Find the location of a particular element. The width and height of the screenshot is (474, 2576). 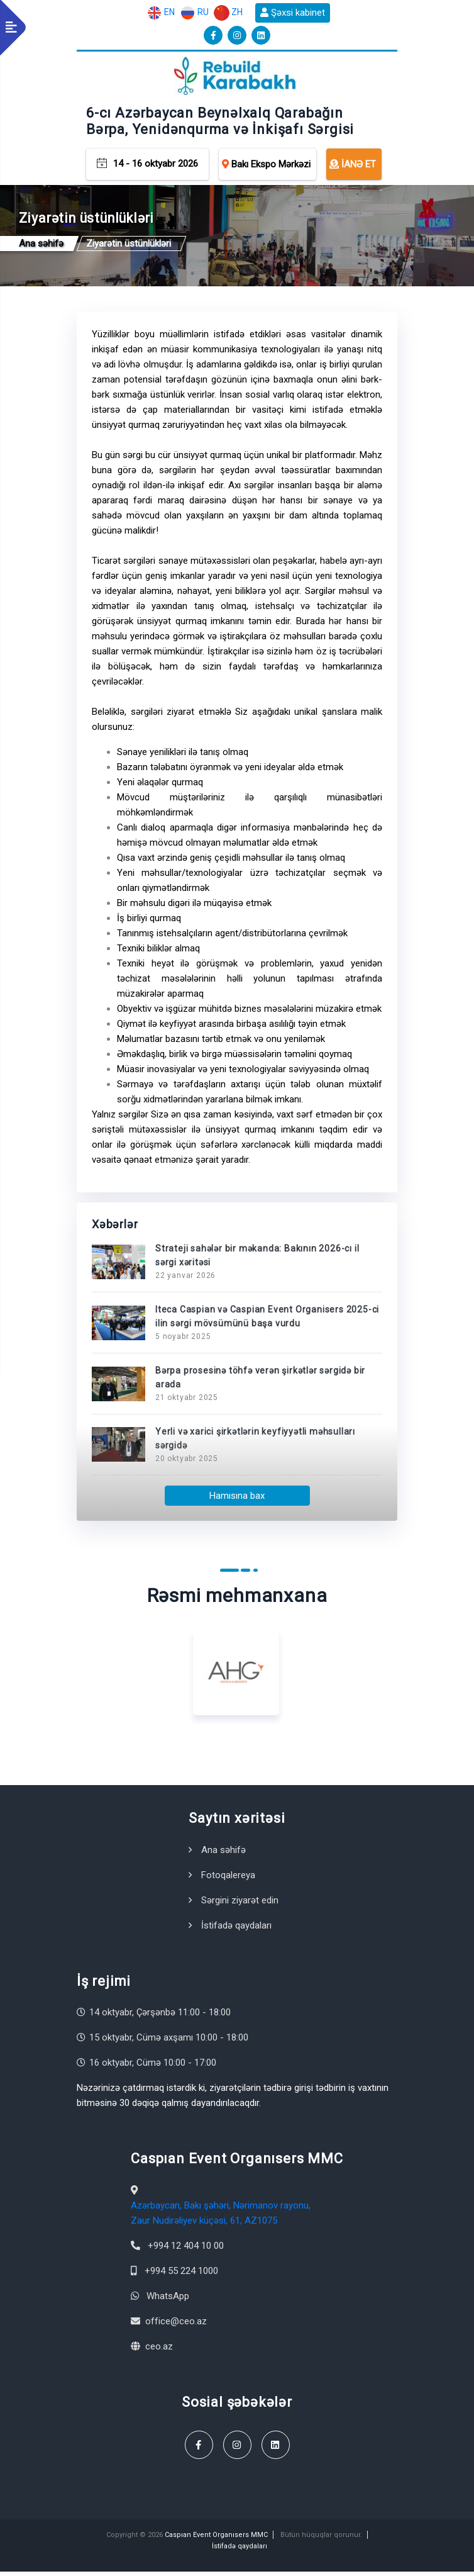

Ana səhifə is located at coordinates (223, 1853).